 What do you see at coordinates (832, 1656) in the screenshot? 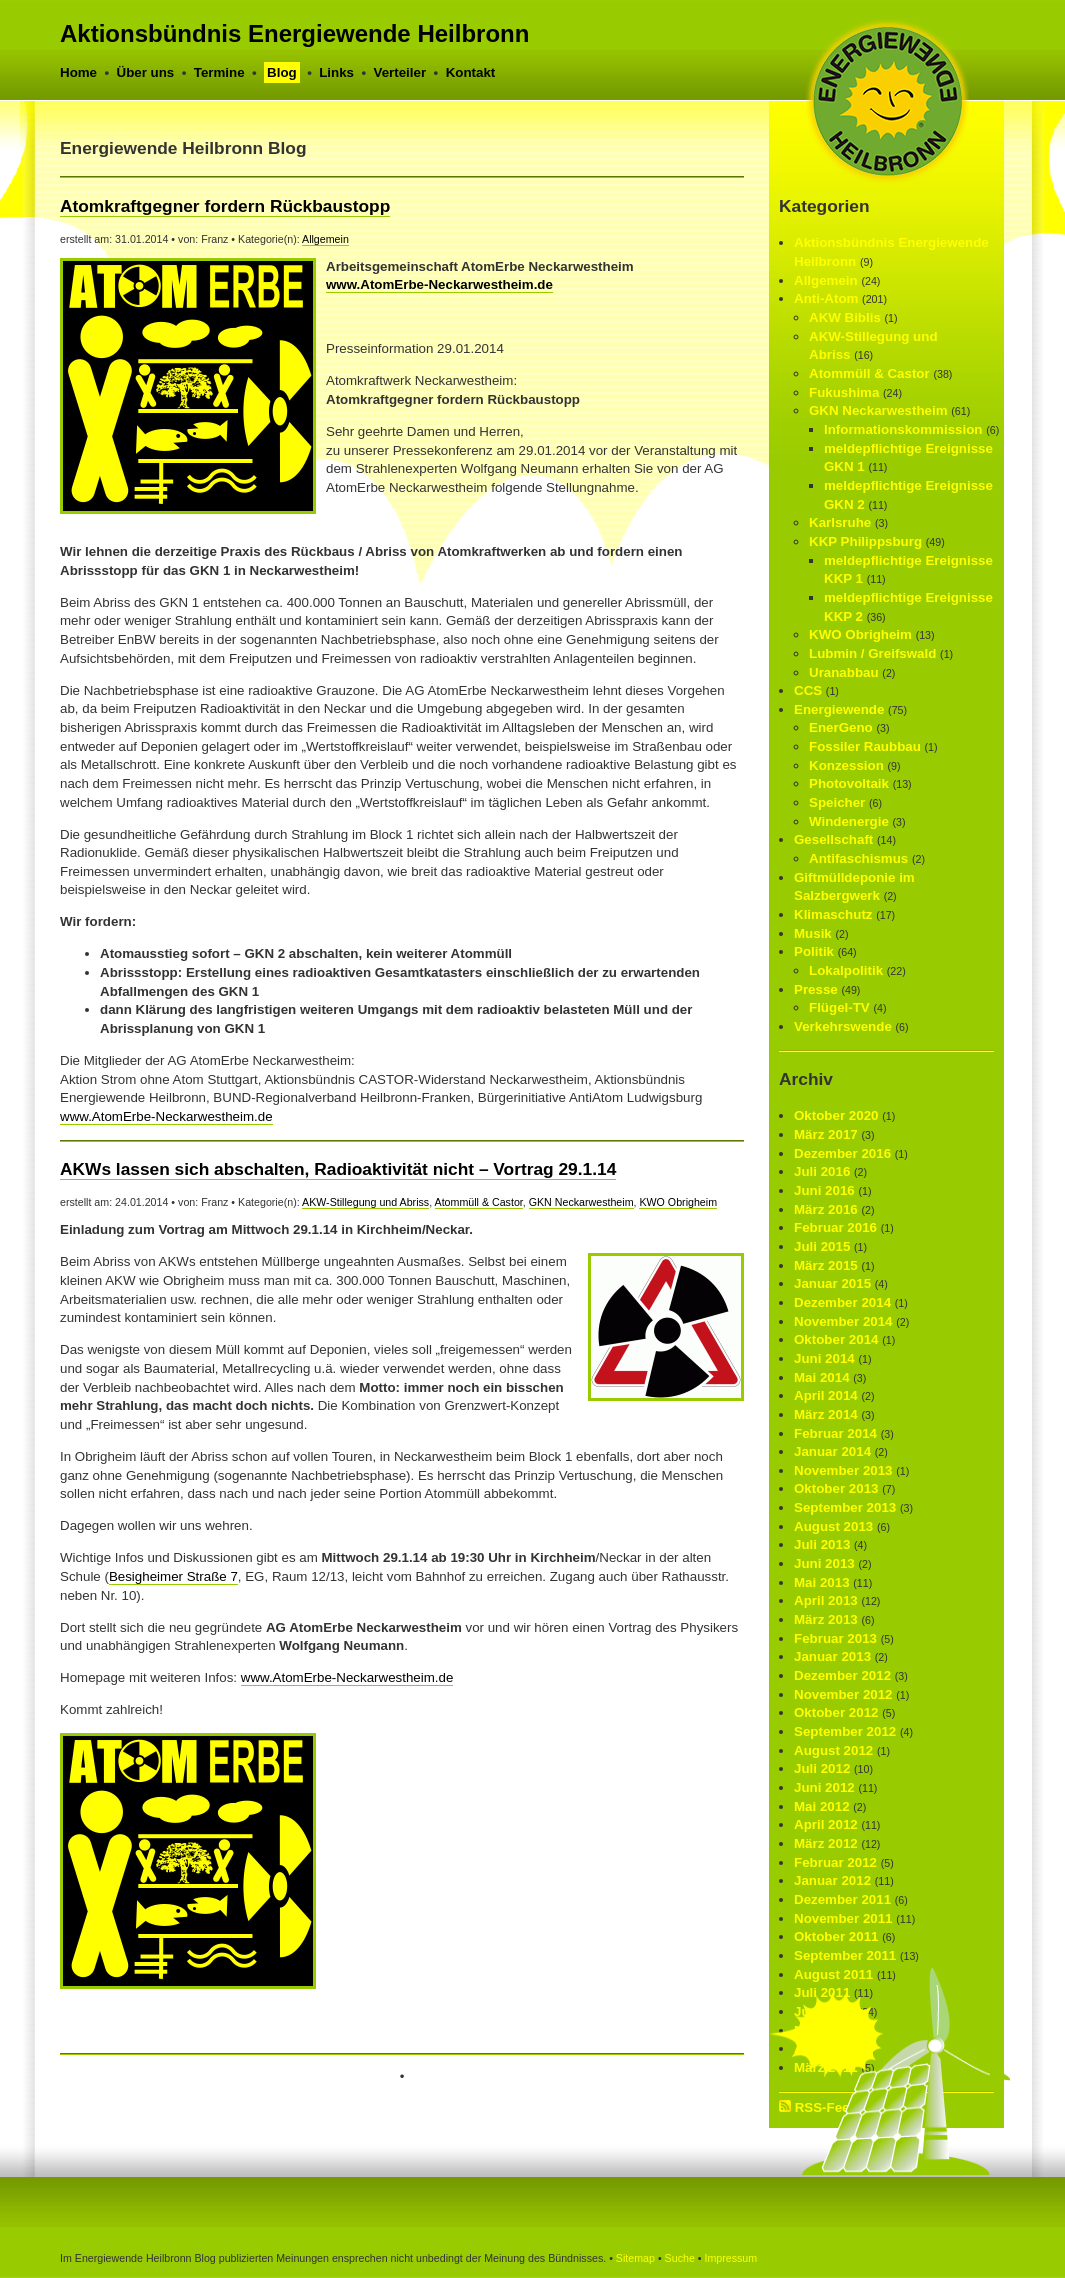
I see `Januar 2013` at bounding box center [832, 1656].